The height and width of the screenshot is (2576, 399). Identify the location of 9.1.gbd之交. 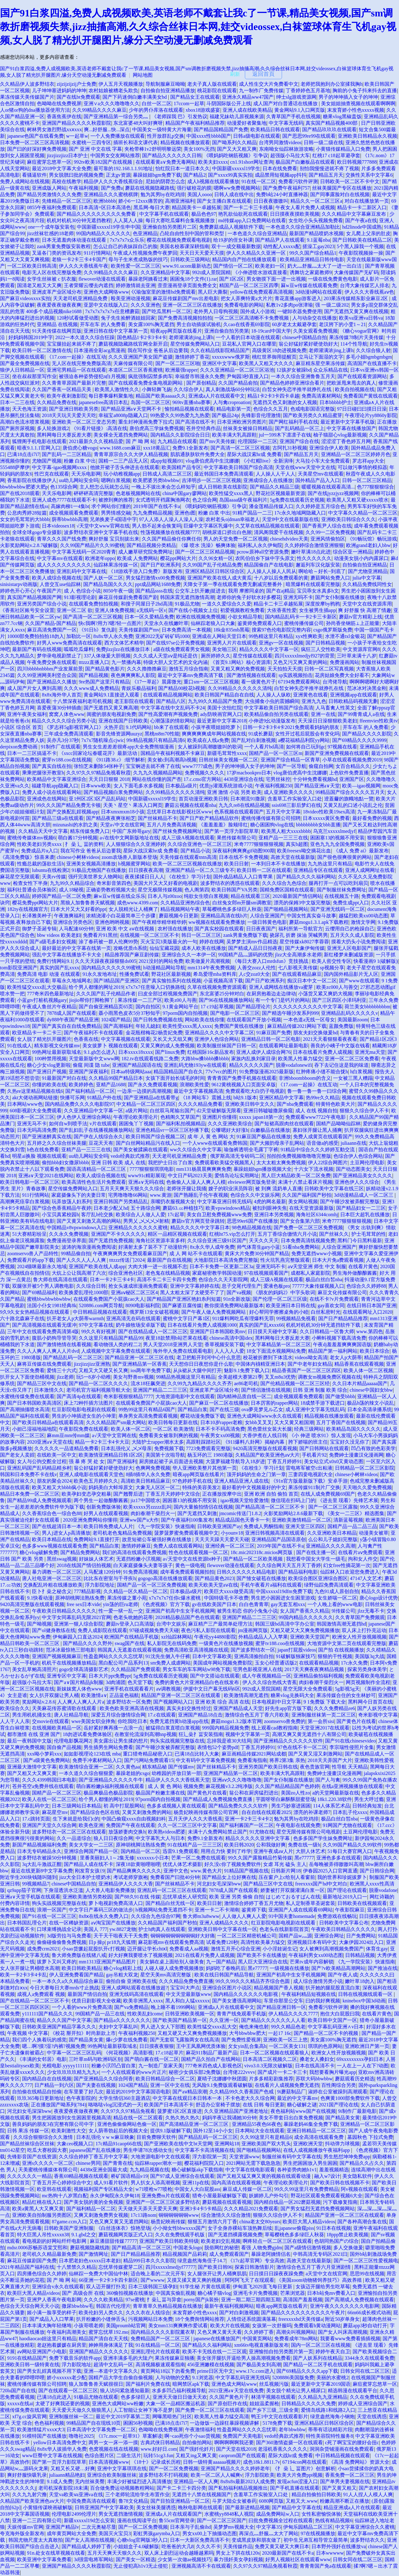
(83, 2234).